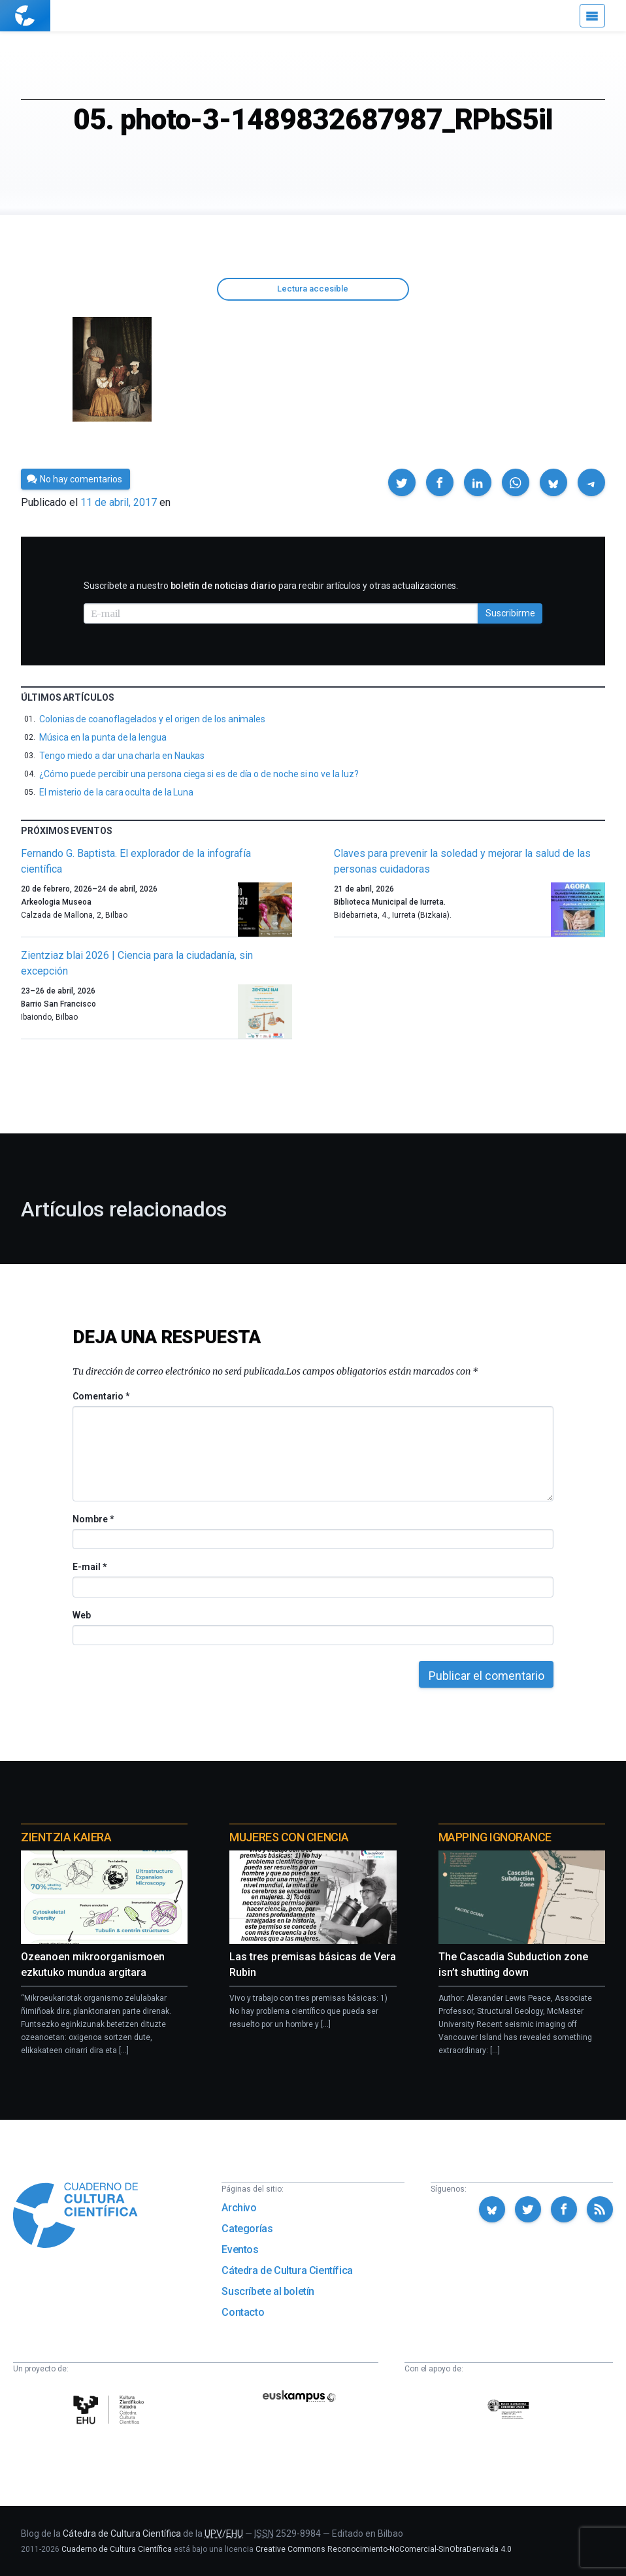 This screenshot has width=626, height=2576. What do you see at coordinates (287, 2270) in the screenshot?
I see `Cátedra de Cultura Científica` at bounding box center [287, 2270].